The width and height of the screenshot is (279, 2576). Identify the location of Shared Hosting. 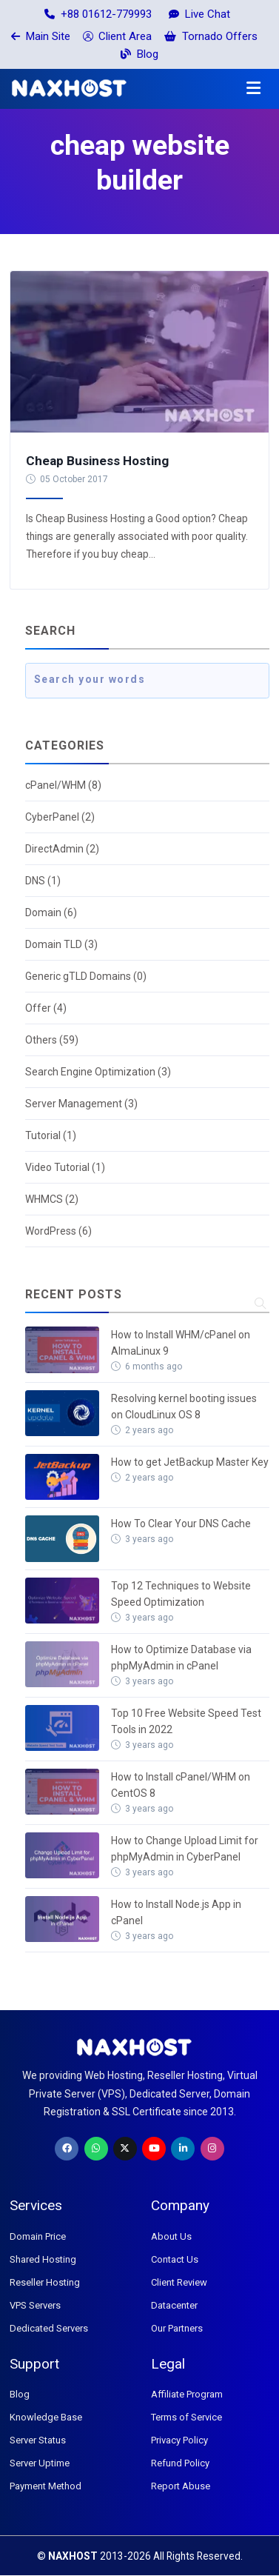
(43, 2259).